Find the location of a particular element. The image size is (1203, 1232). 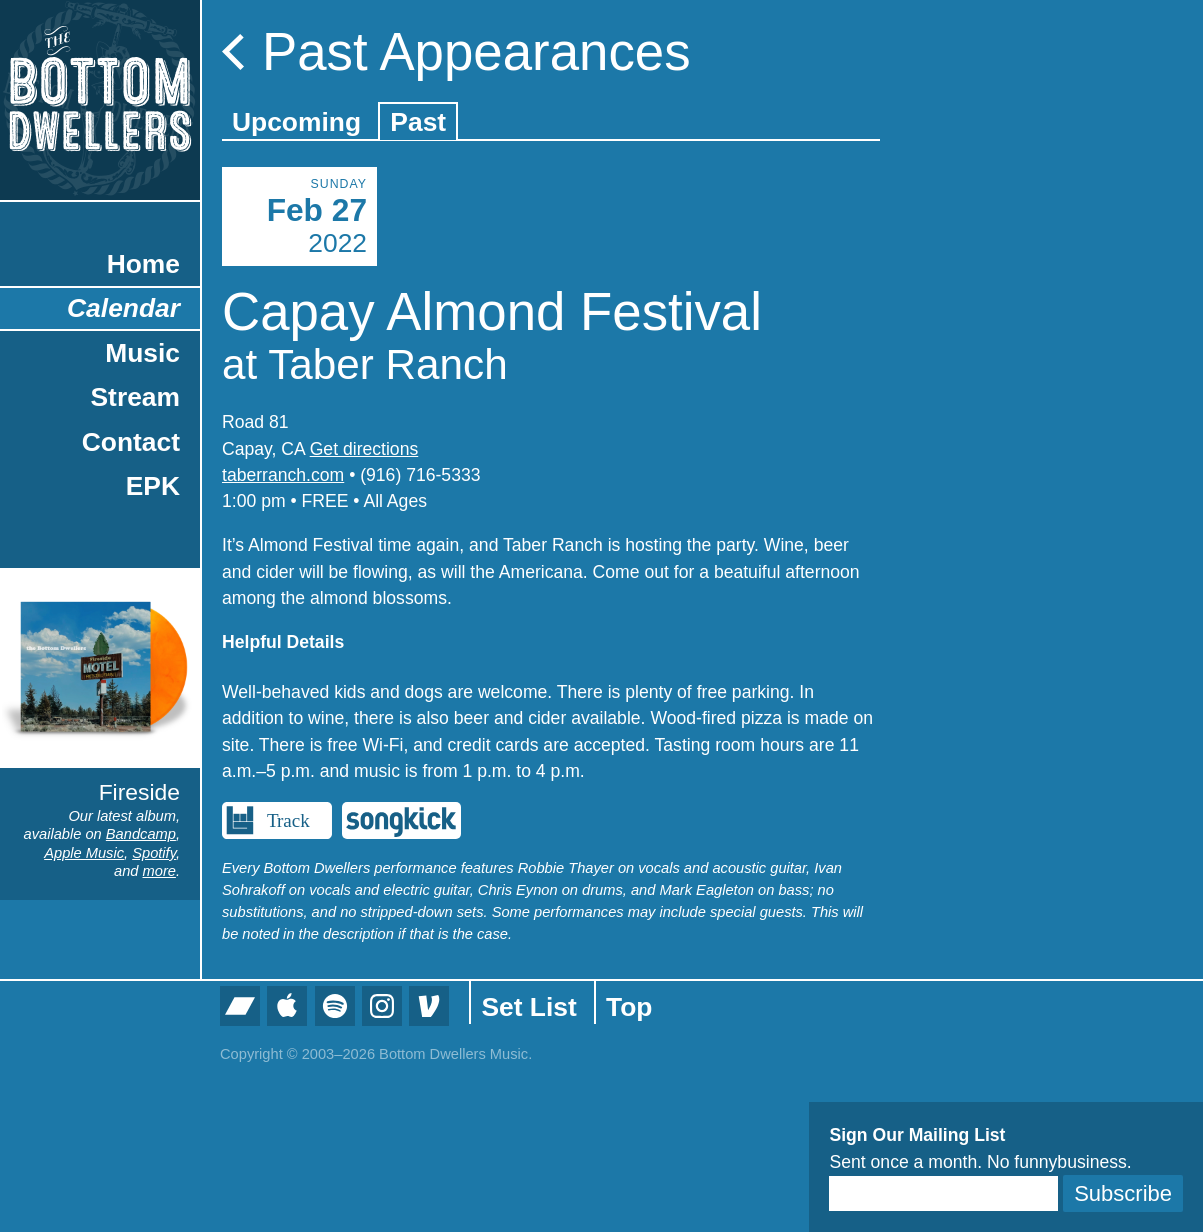

Apple Music is located at coordinates (84, 853).